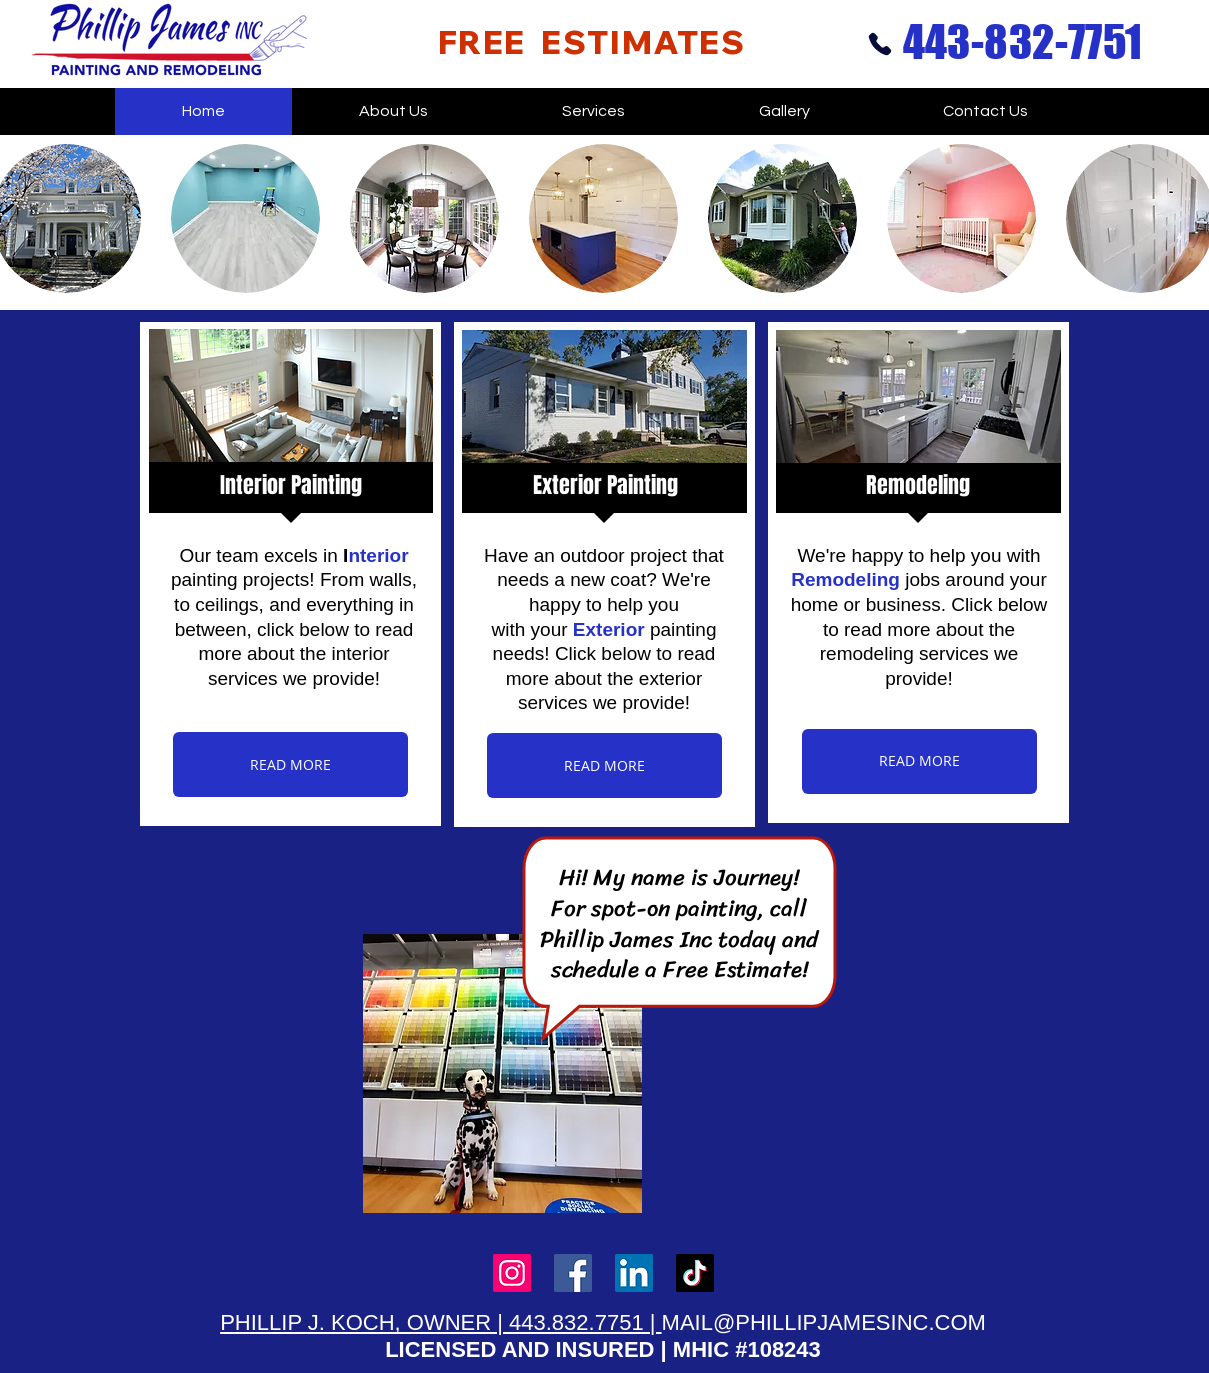  Describe the element at coordinates (634, 1273) in the screenshot. I see `[LinkedIn]` at that location.